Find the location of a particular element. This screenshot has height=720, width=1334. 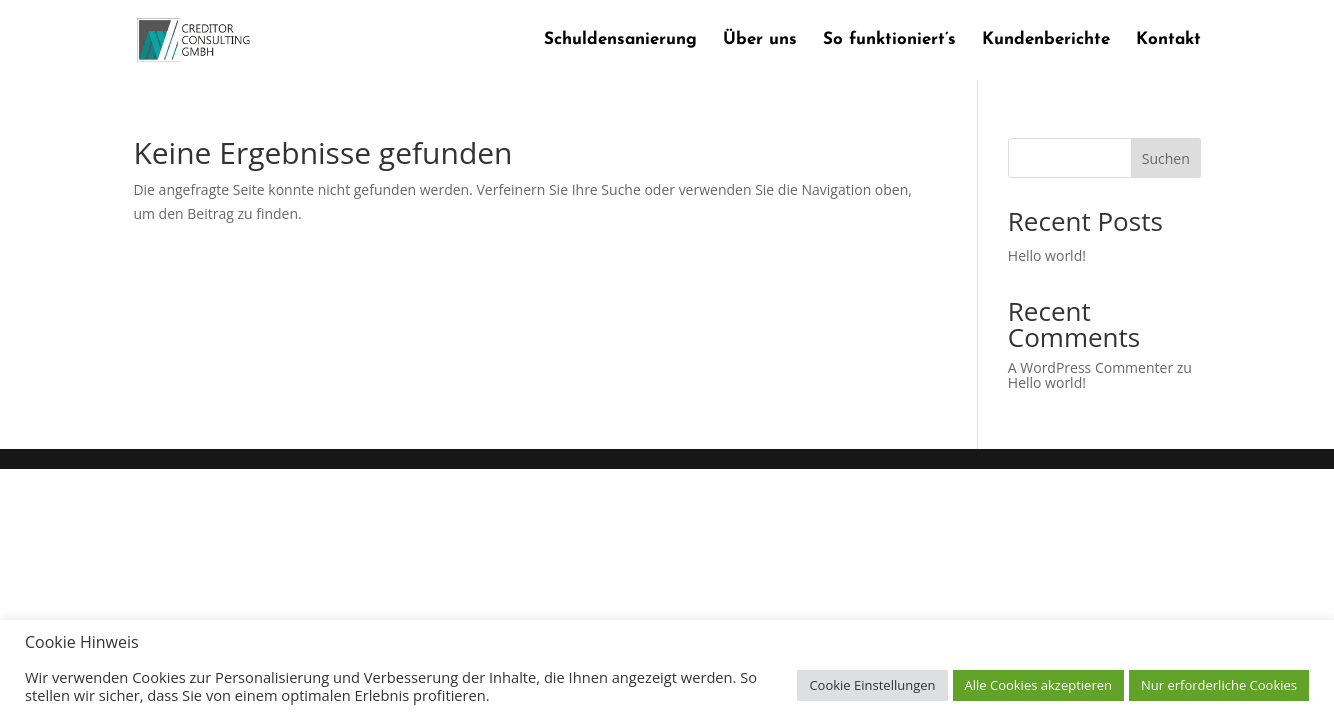

Alle Cookies akzeptieren [button] is located at coordinates (1038, 685).